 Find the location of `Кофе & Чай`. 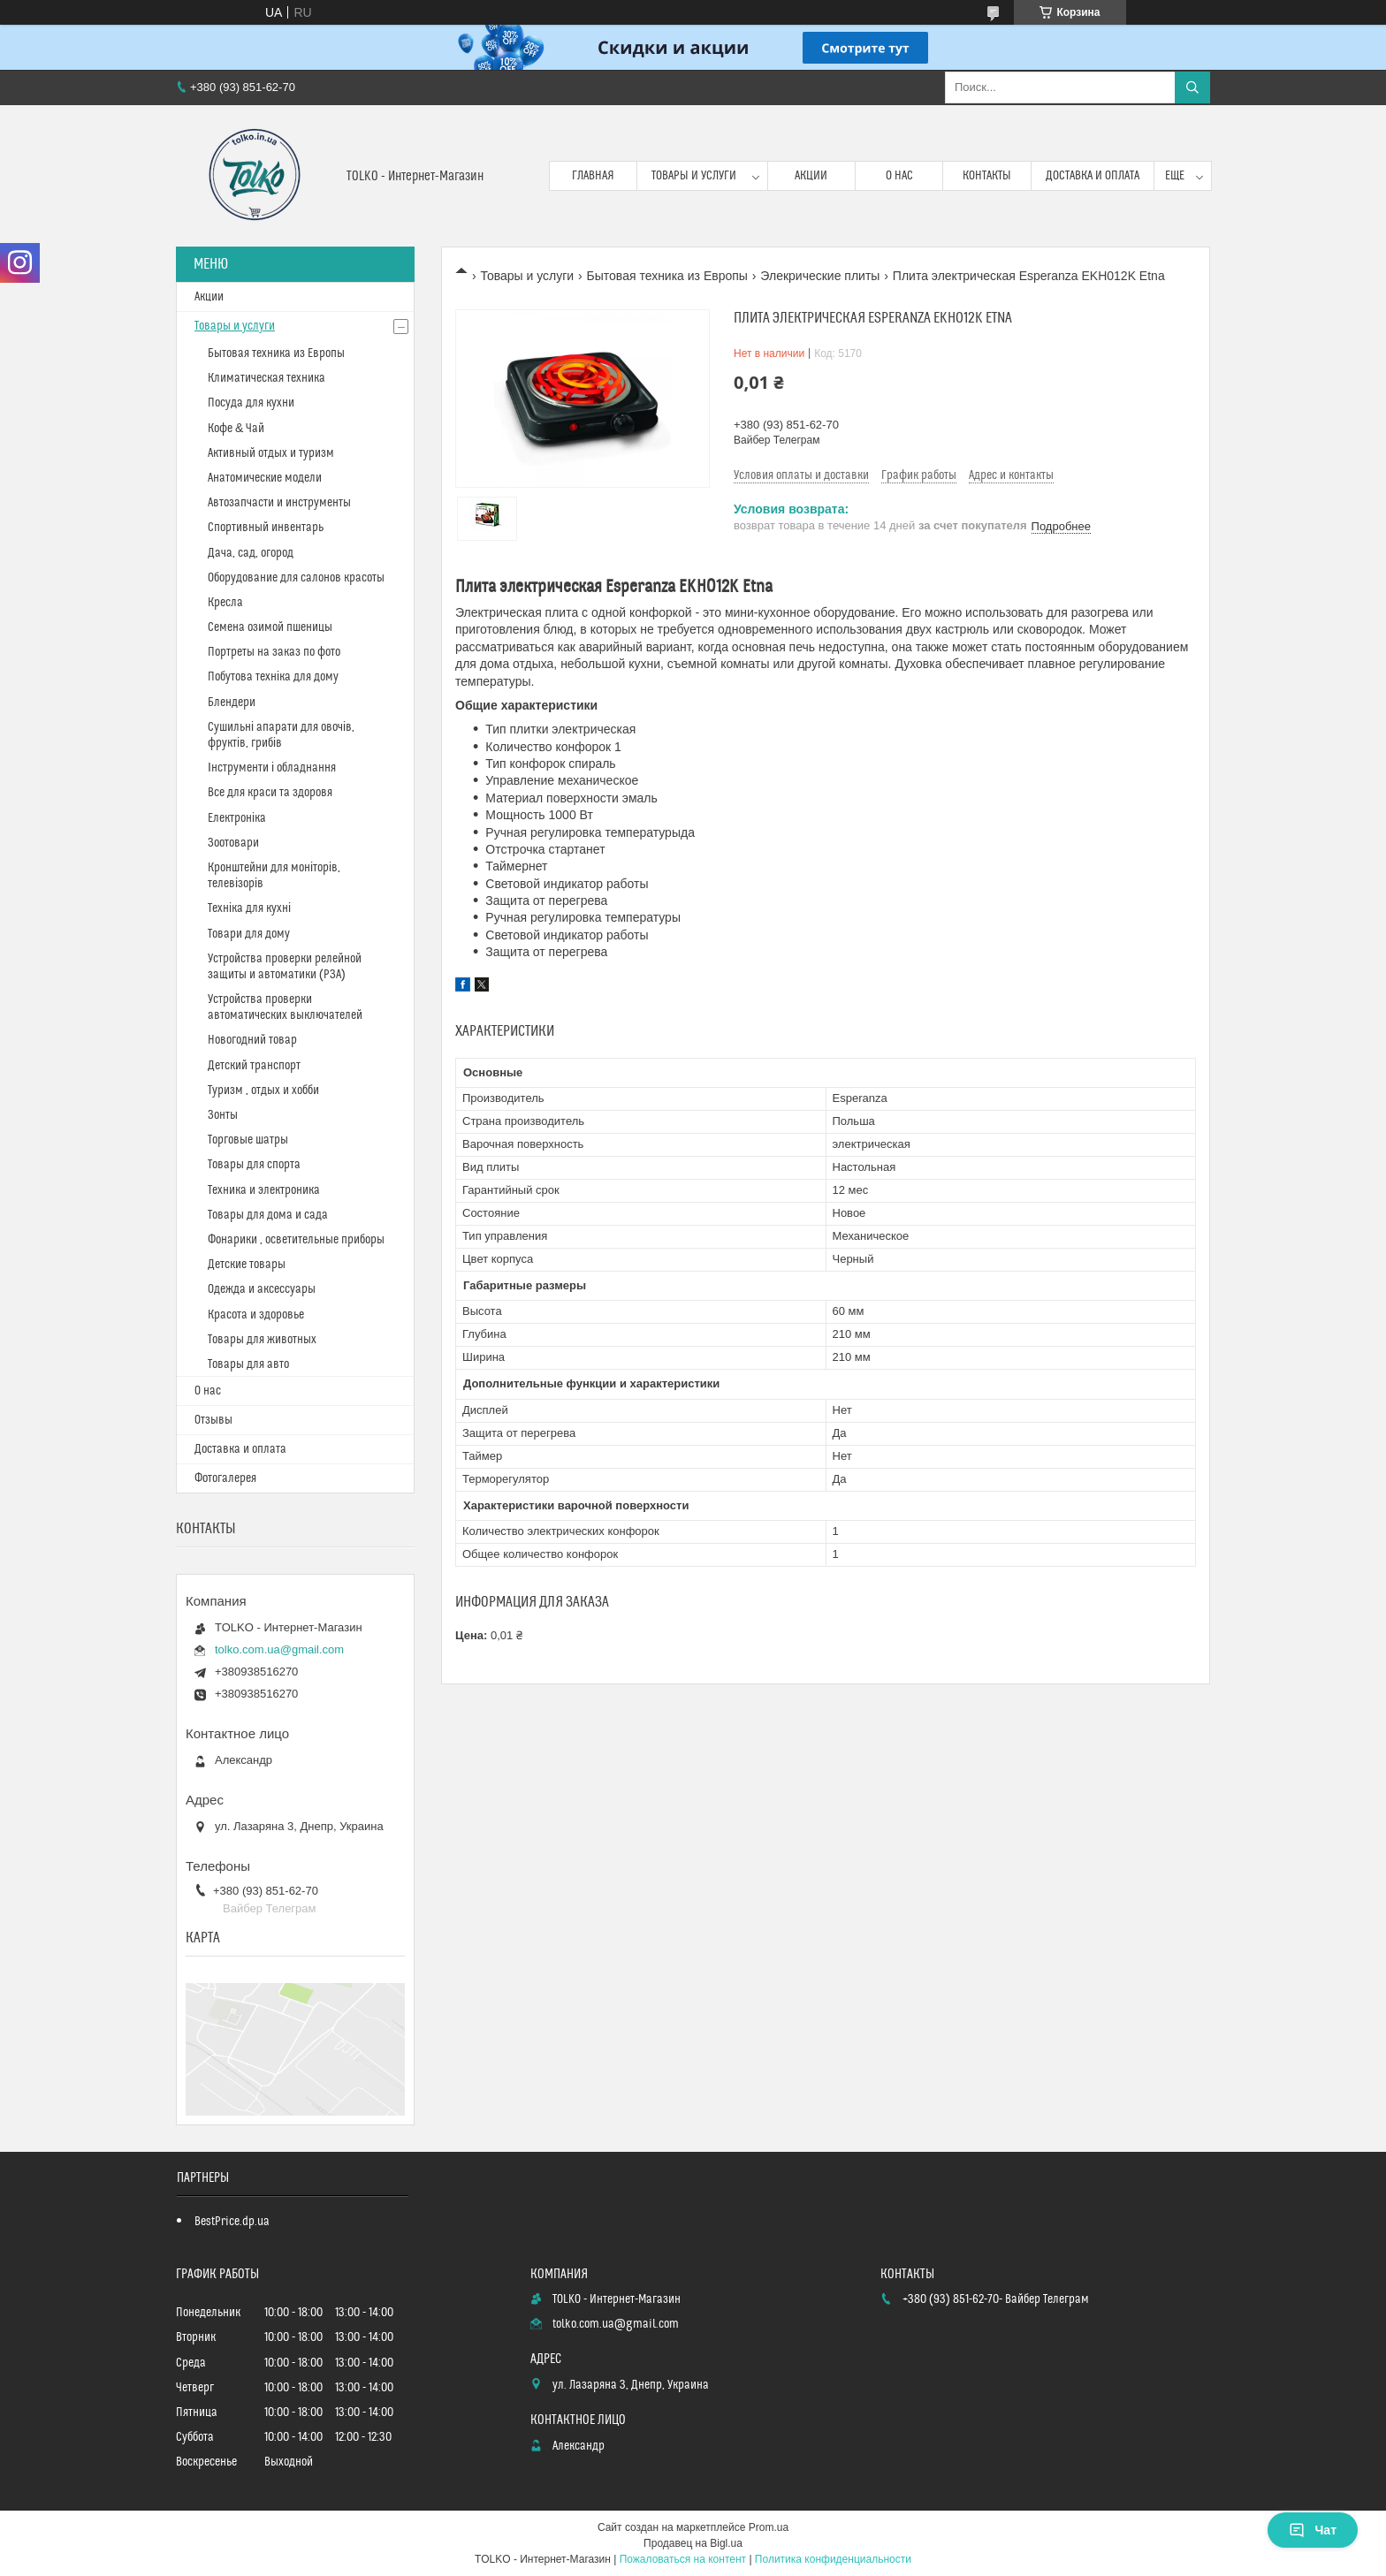

Кофе & Чай is located at coordinates (236, 429).